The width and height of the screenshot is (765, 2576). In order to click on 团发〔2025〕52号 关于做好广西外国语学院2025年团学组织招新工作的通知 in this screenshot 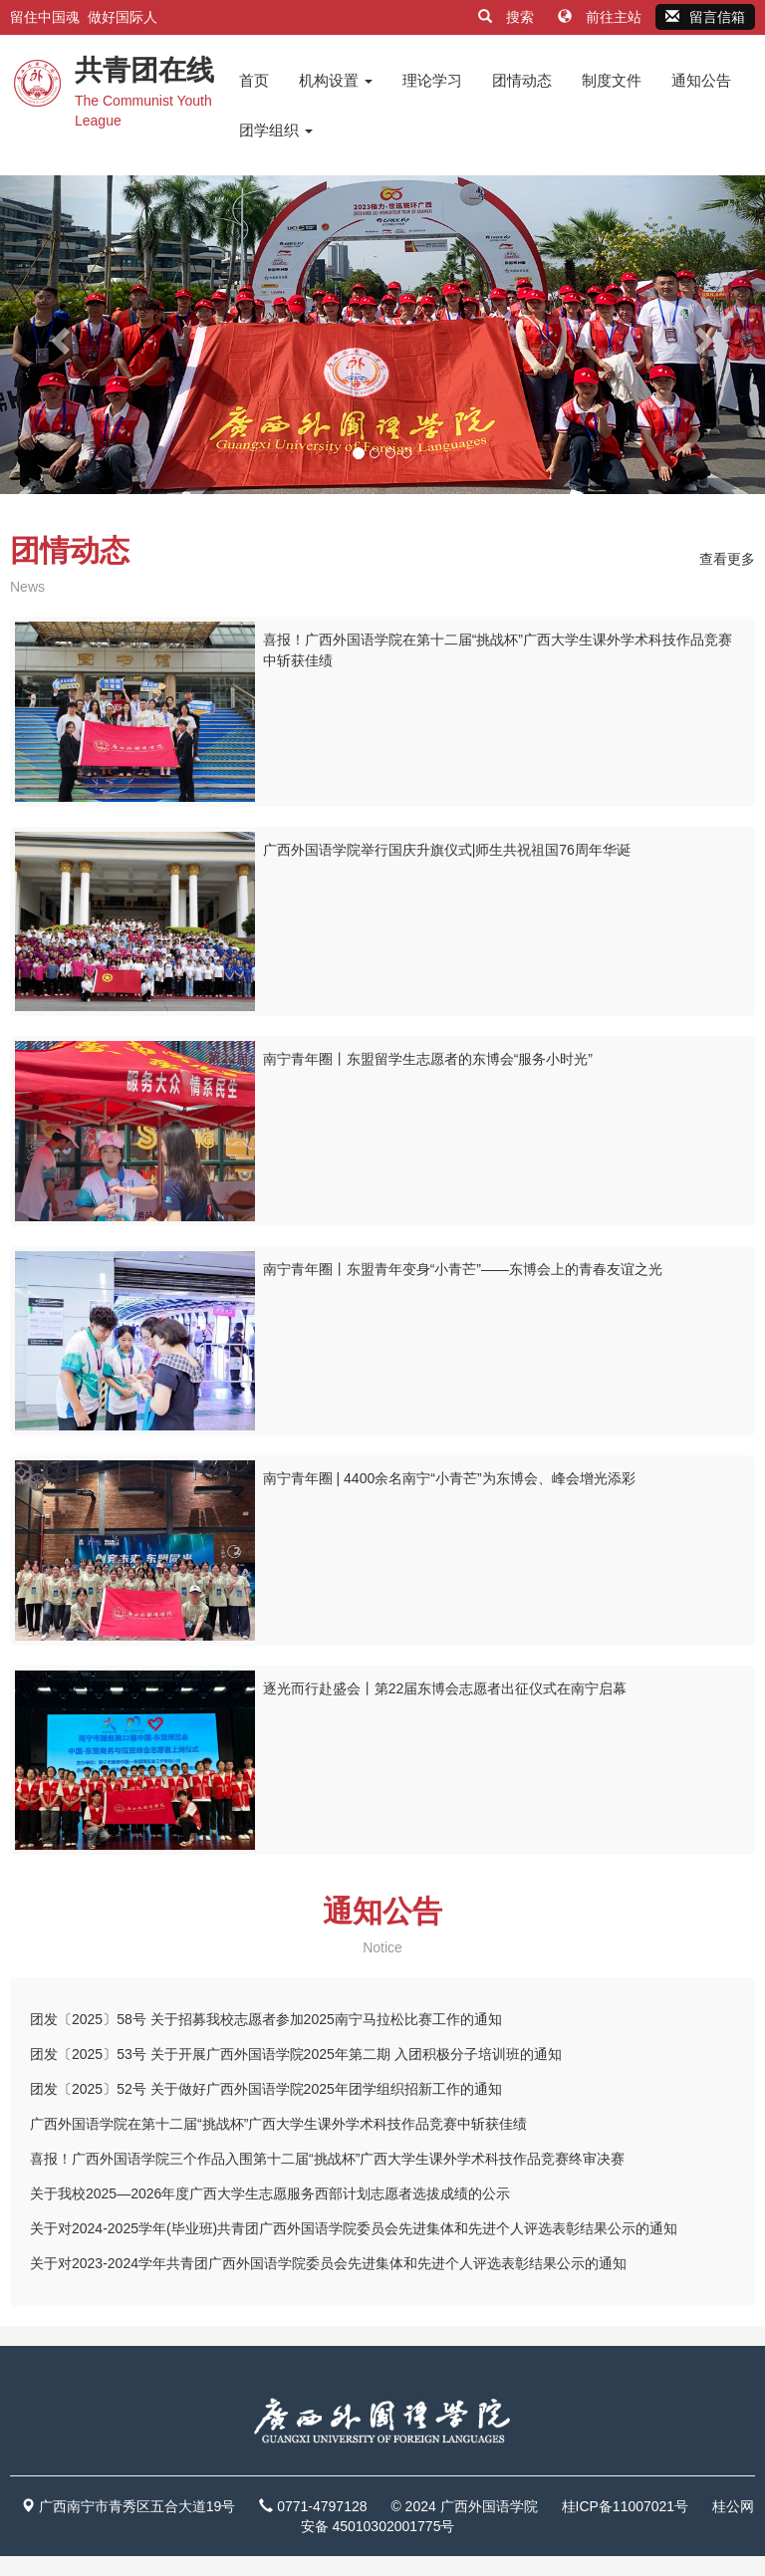, I will do `click(266, 2089)`.